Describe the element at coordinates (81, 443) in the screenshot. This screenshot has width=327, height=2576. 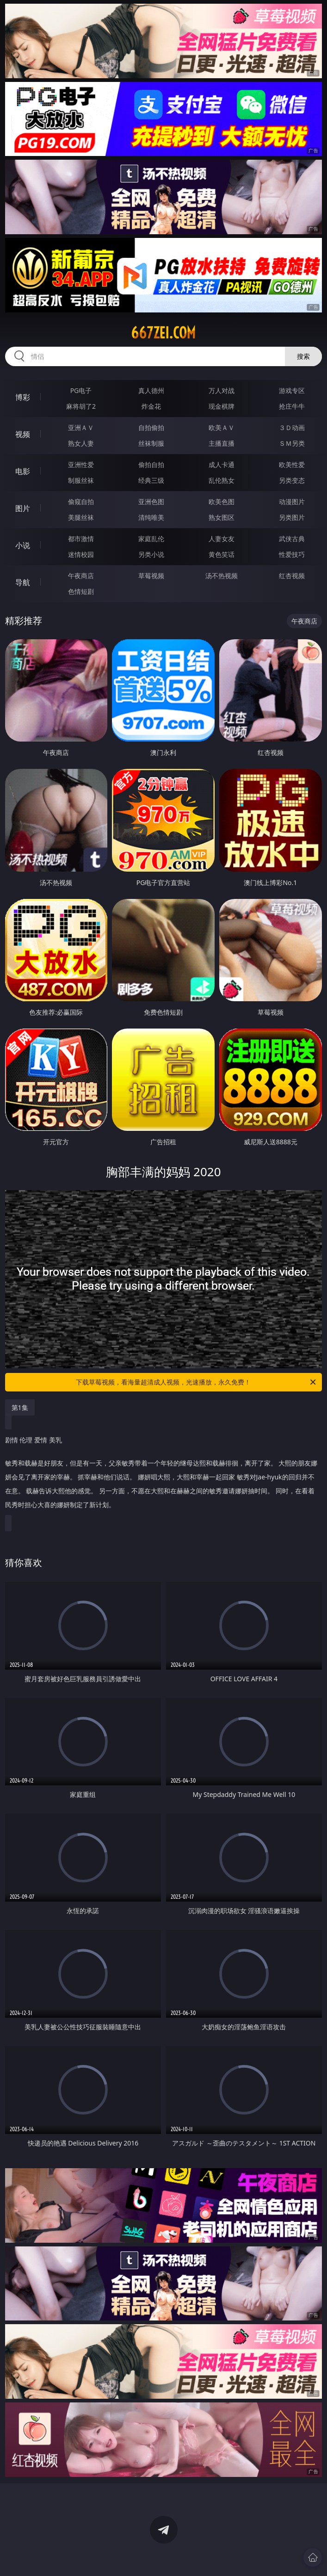
I see `熟女人妻` at that location.